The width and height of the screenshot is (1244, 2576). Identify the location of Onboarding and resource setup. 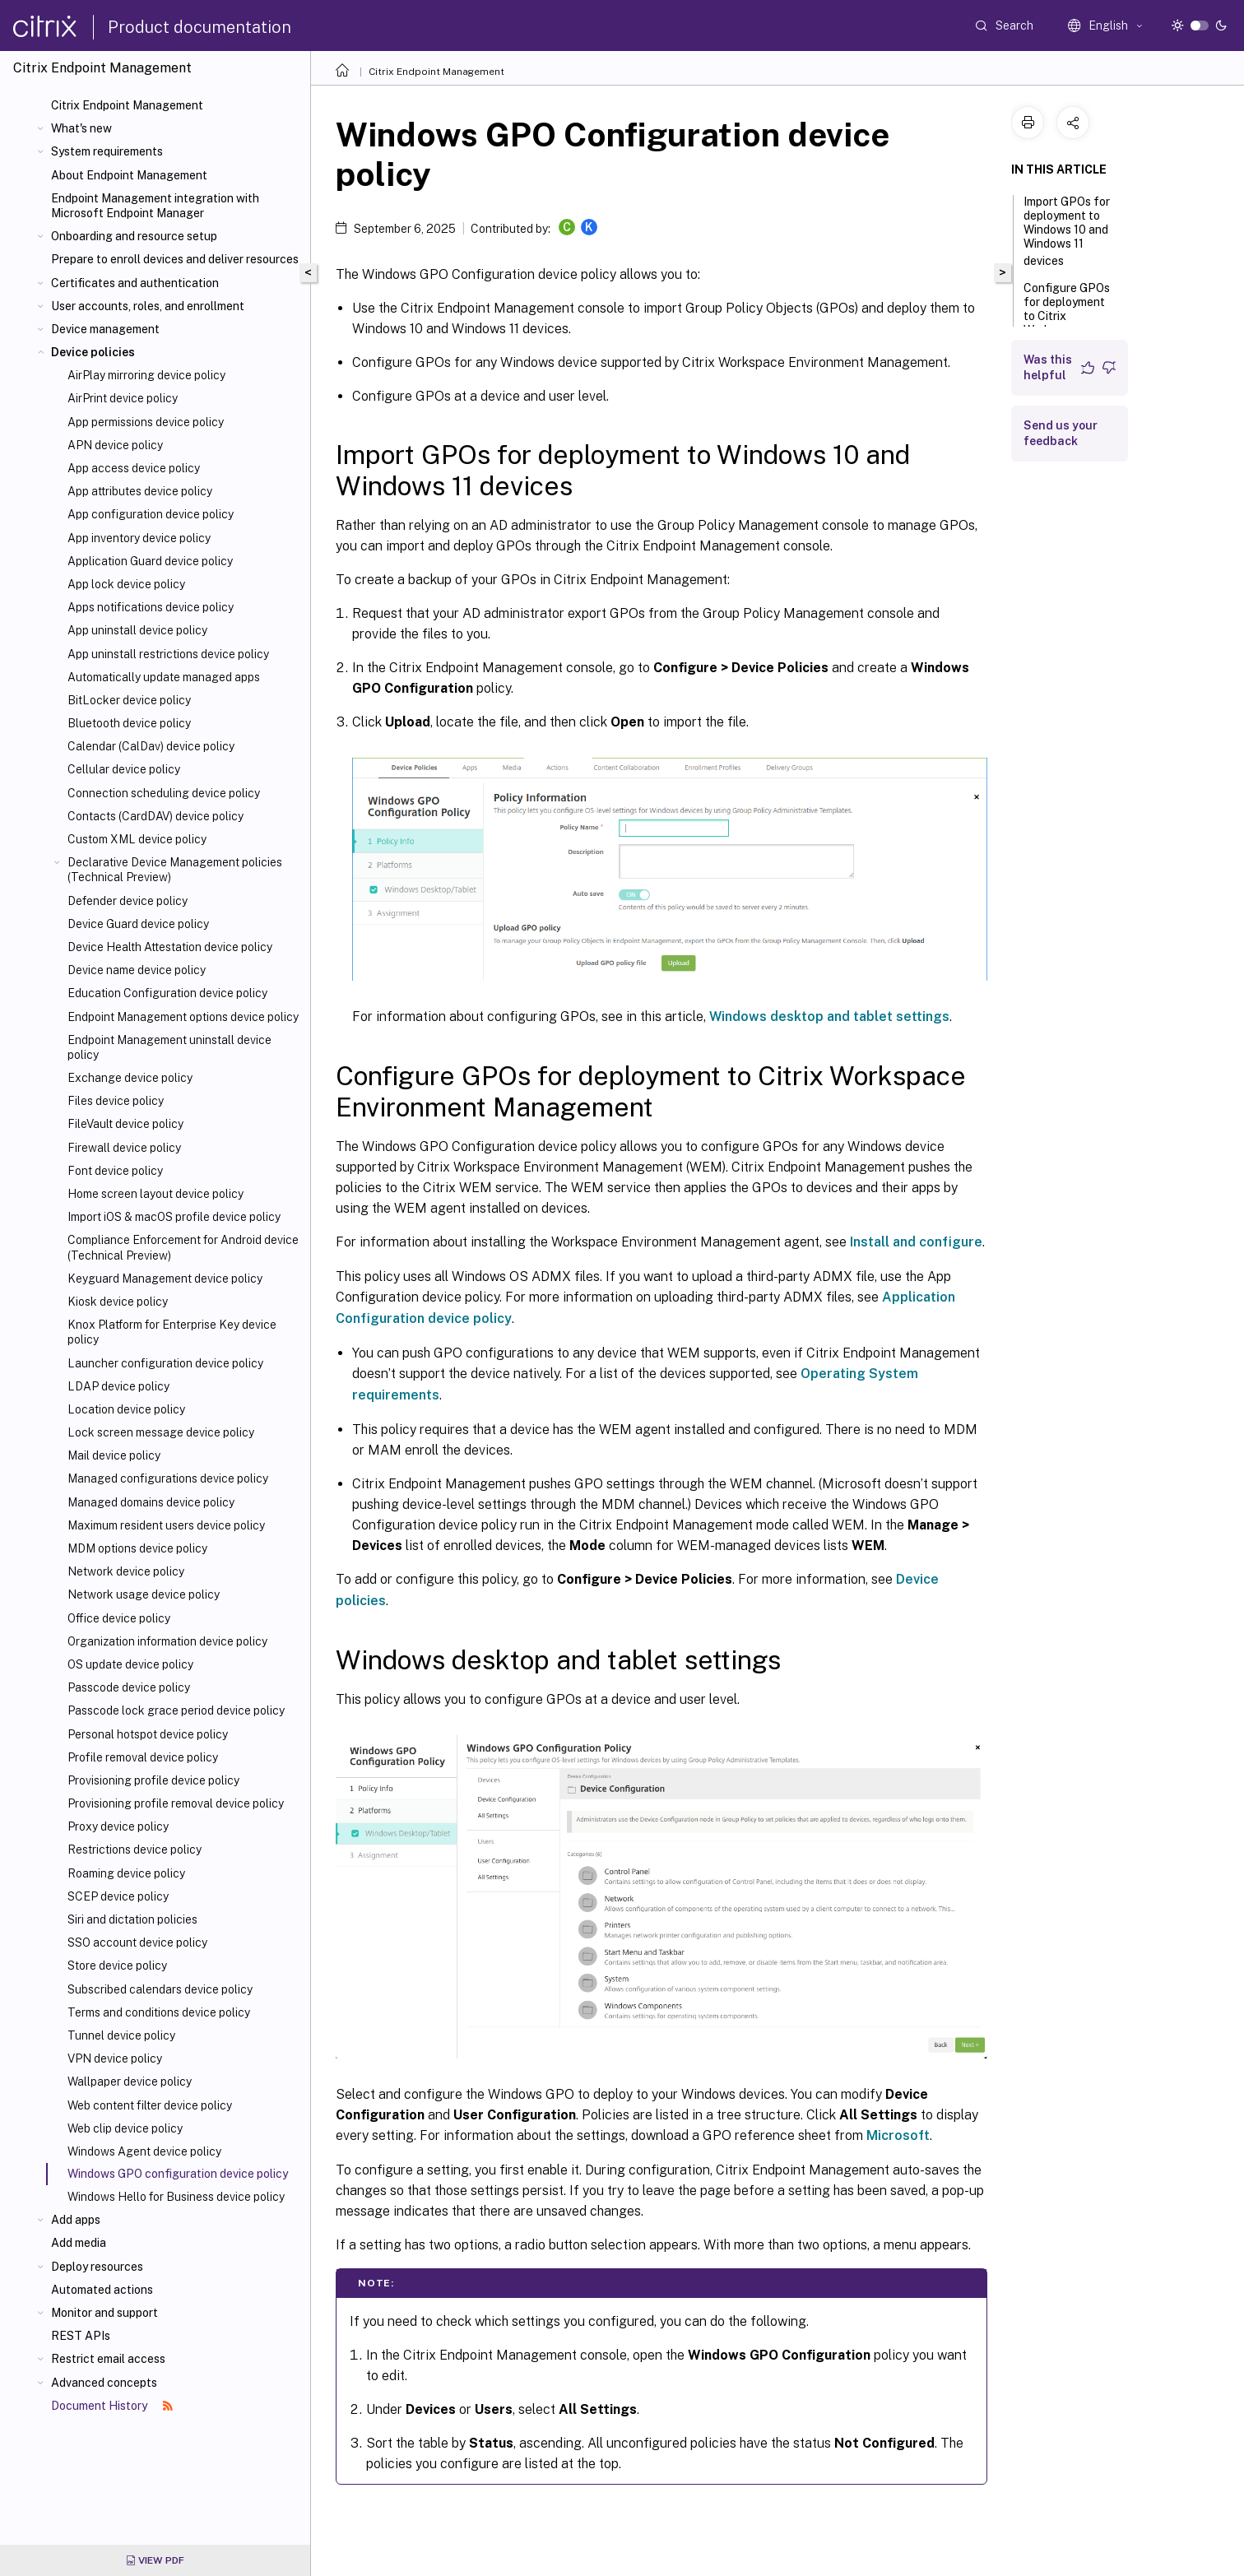
(134, 236).